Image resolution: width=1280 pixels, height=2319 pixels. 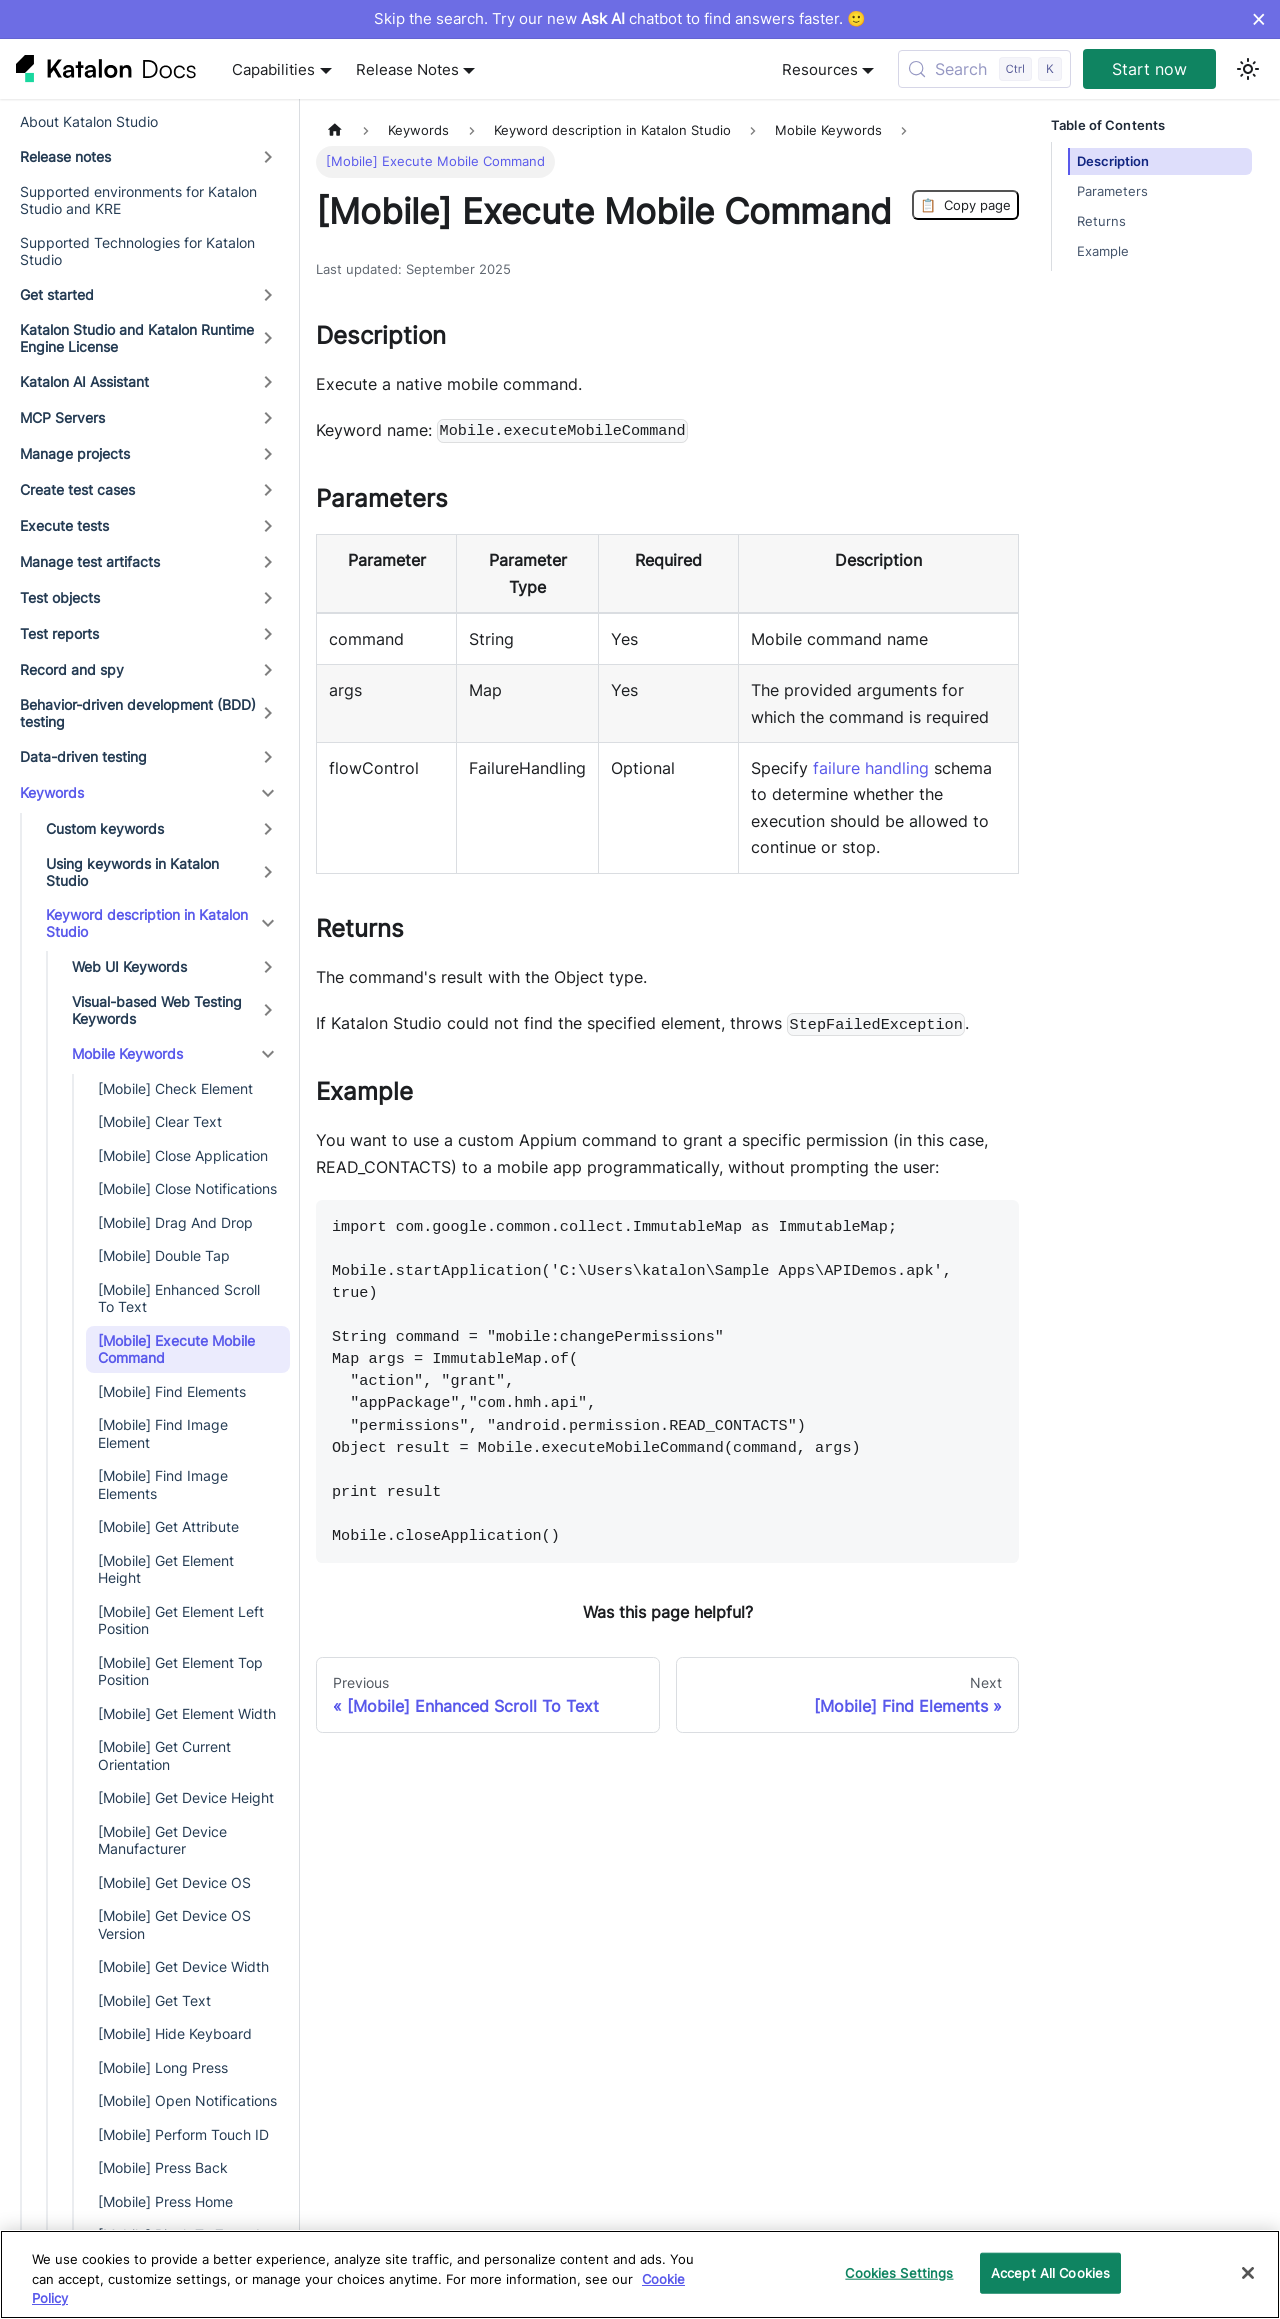 What do you see at coordinates (162, 1840) in the screenshot?
I see `[Mobile] Get Device Manufacturer` at bounding box center [162, 1840].